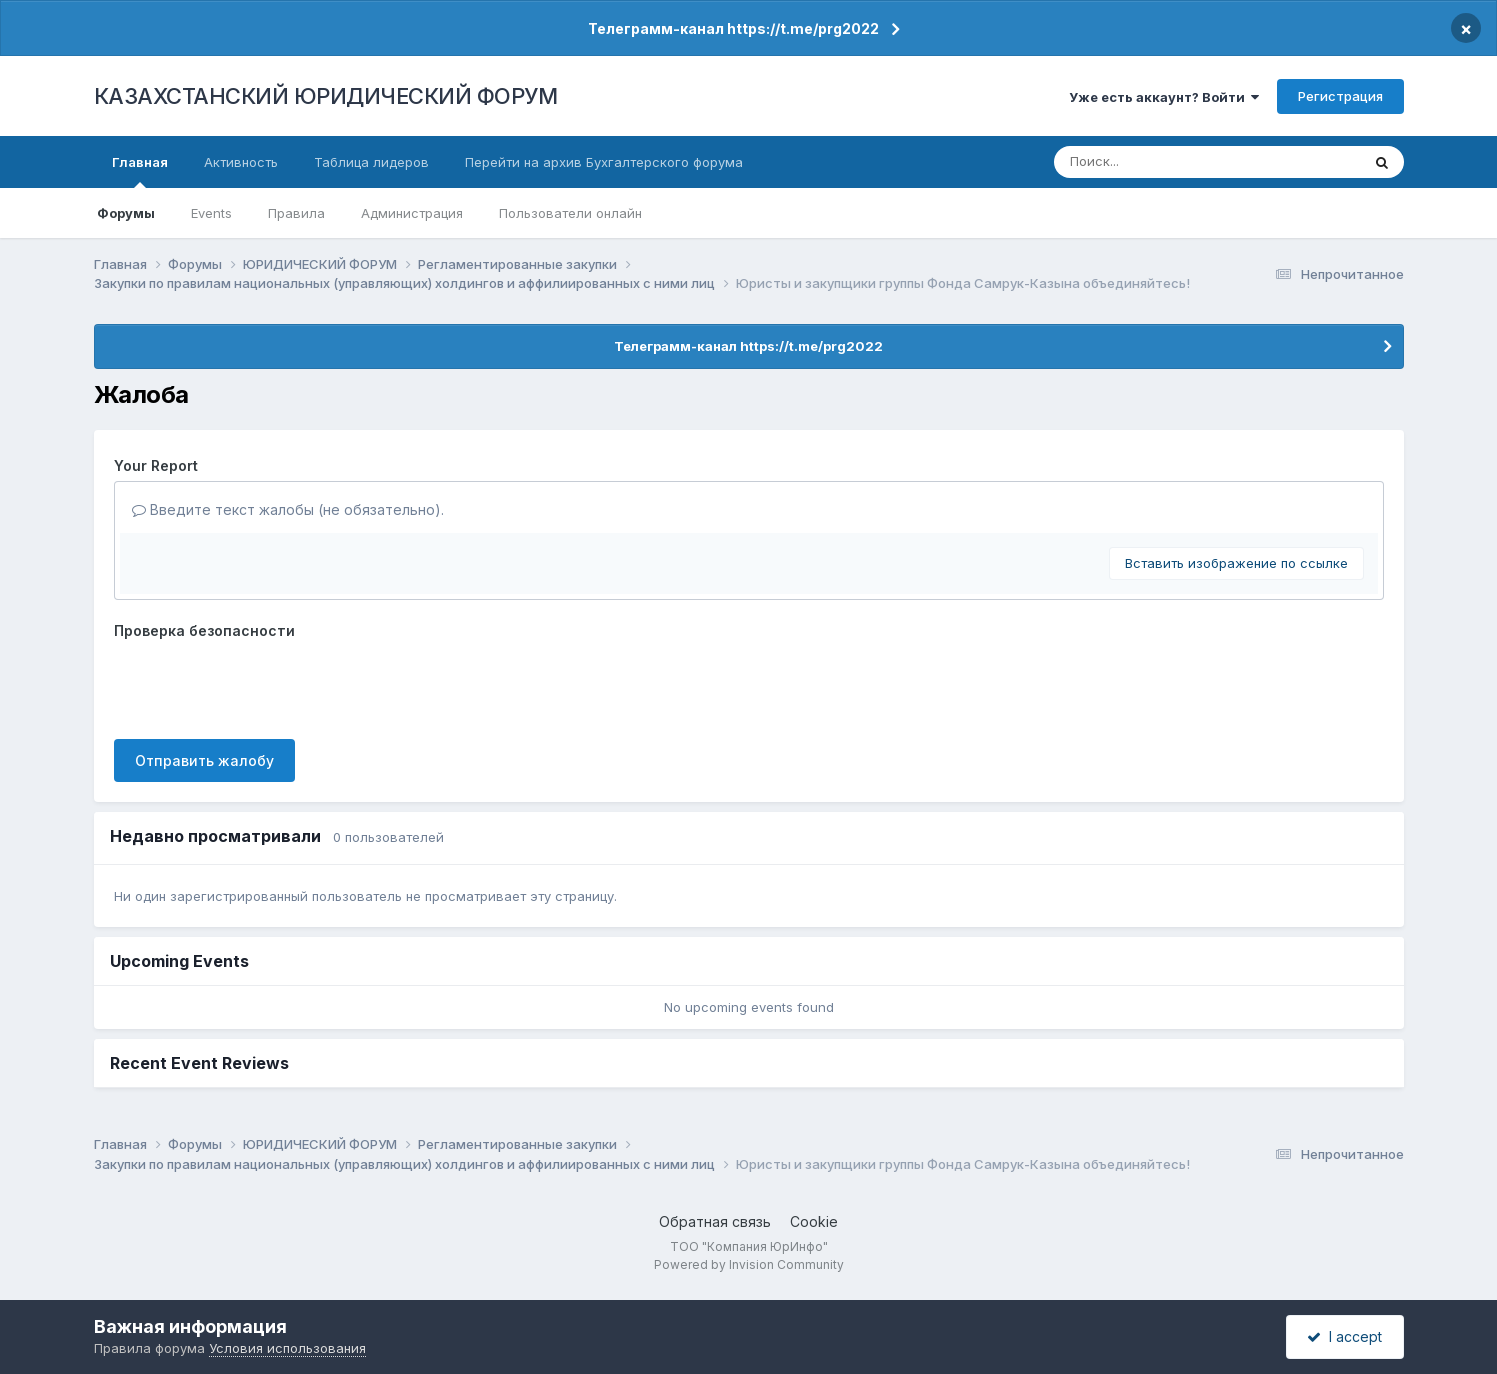 This screenshot has height=1374, width=1497. Describe the element at coordinates (412, 213) in the screenshot. I see `Администрация` at that location.